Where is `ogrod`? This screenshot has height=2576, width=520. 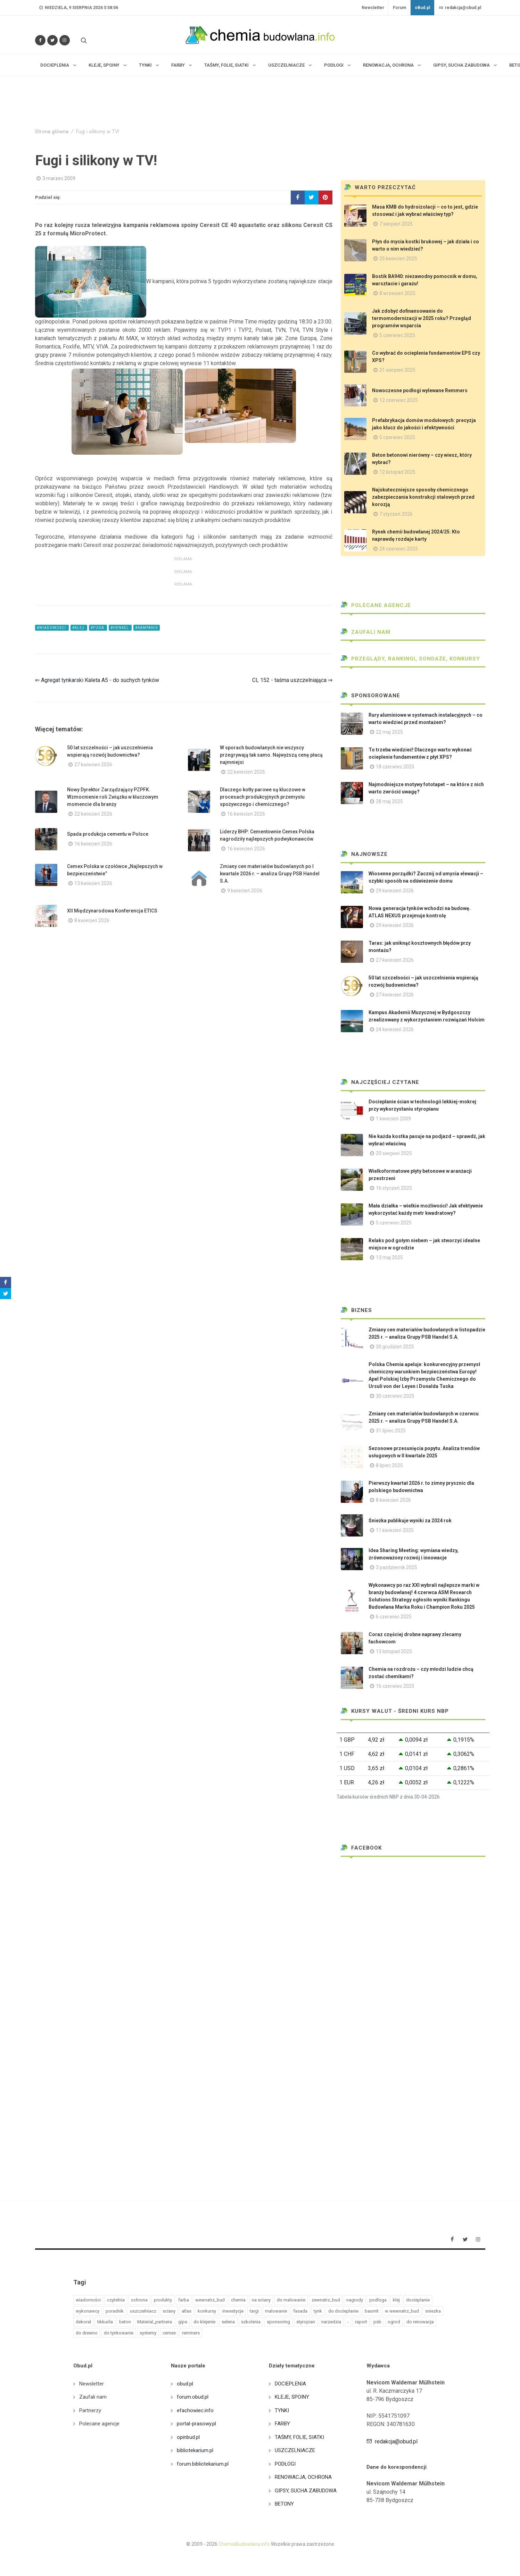 ogrod is located at coordinates (394, 2321).